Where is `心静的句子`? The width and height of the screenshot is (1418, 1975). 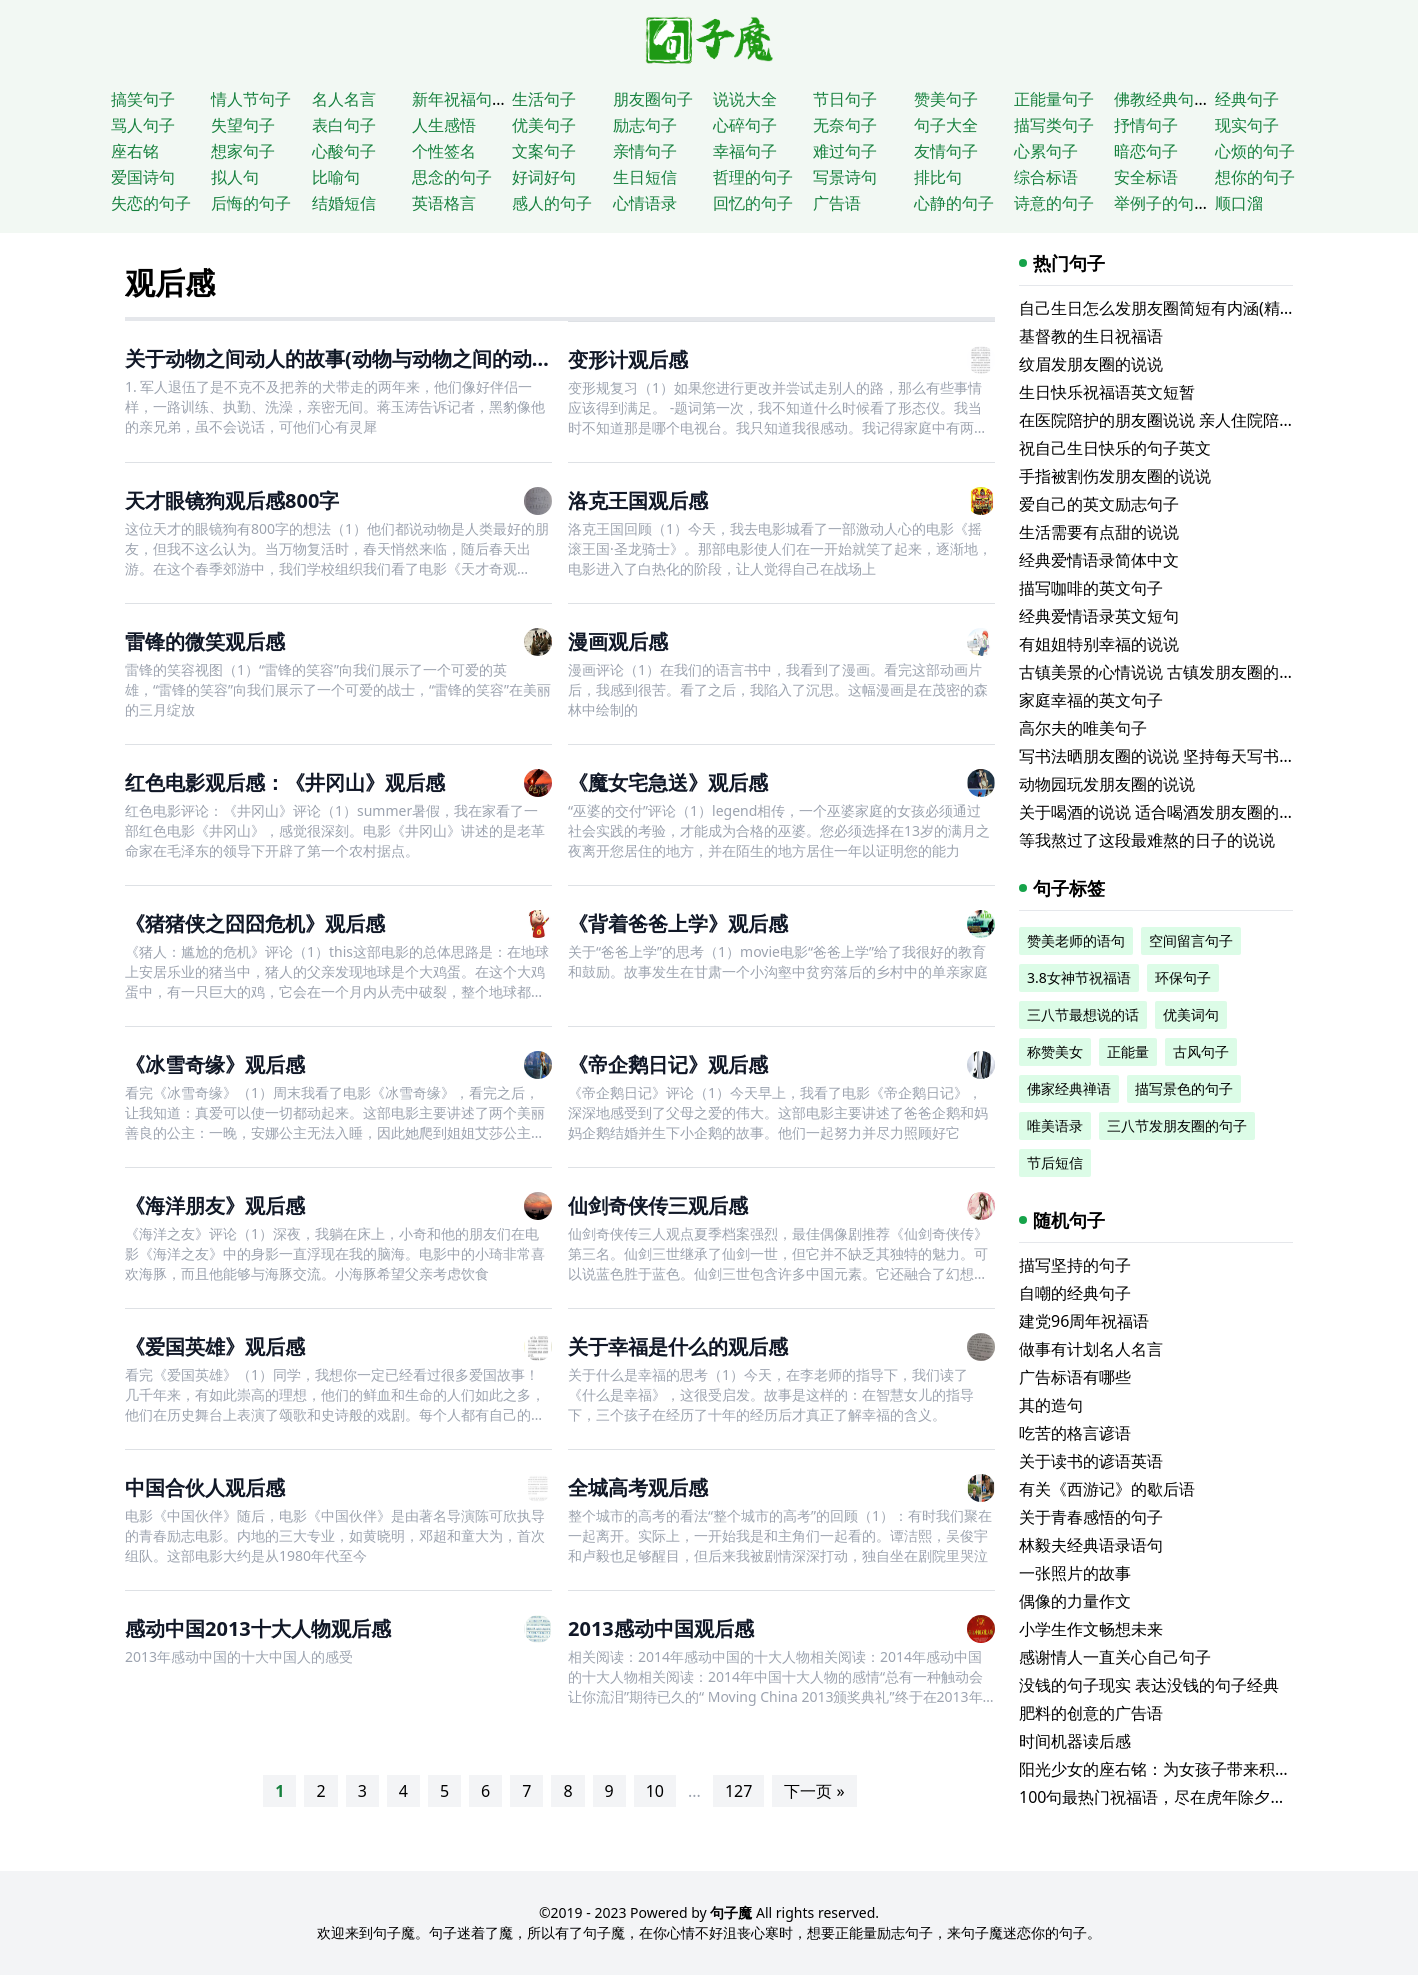 心静的句子 is located at coordinates (954, 203).